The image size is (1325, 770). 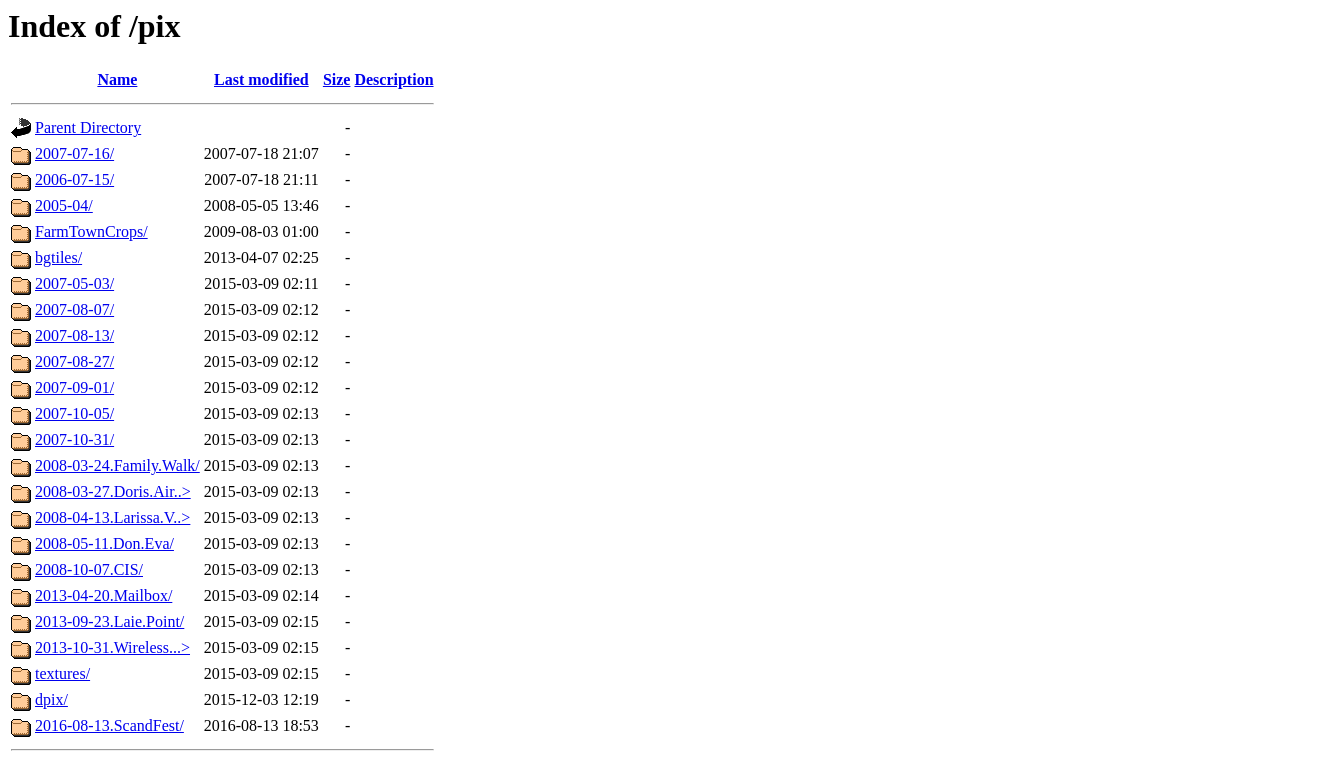 What do you see at coordinates (74, 153) in the screenshot?
I see `2007-07-16/` at bounding box center [74, 153].